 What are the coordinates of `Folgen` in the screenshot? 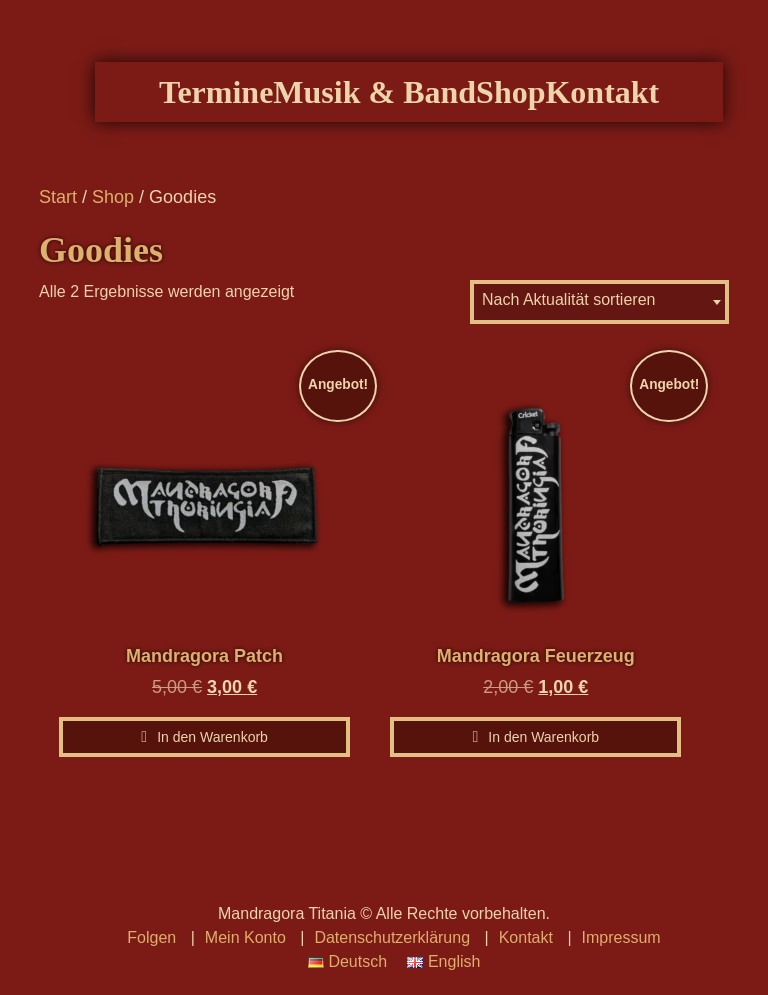 It's located at (151, 937).